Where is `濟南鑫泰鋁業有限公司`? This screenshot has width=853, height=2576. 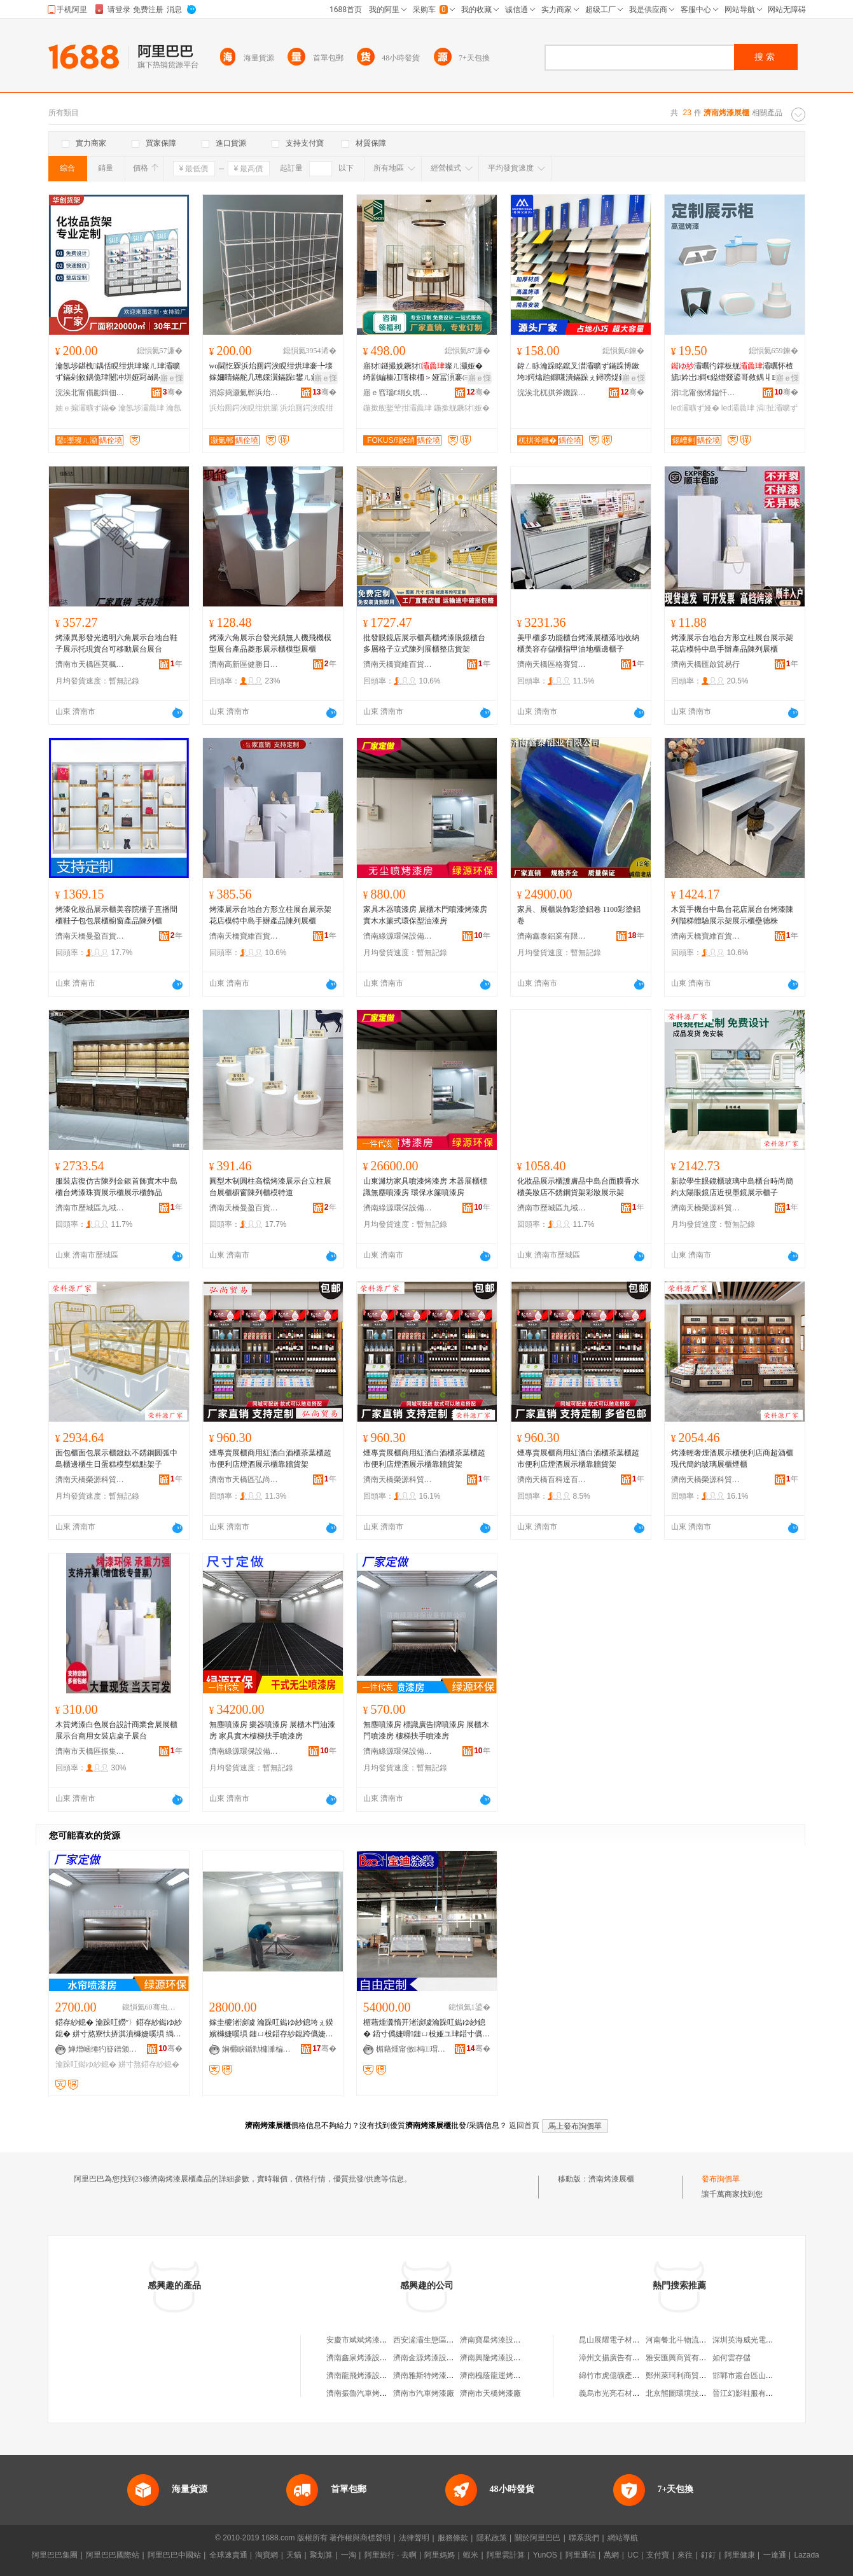 濟南鑫泰鋁業有限公司 is located at coordinates (552, 936).